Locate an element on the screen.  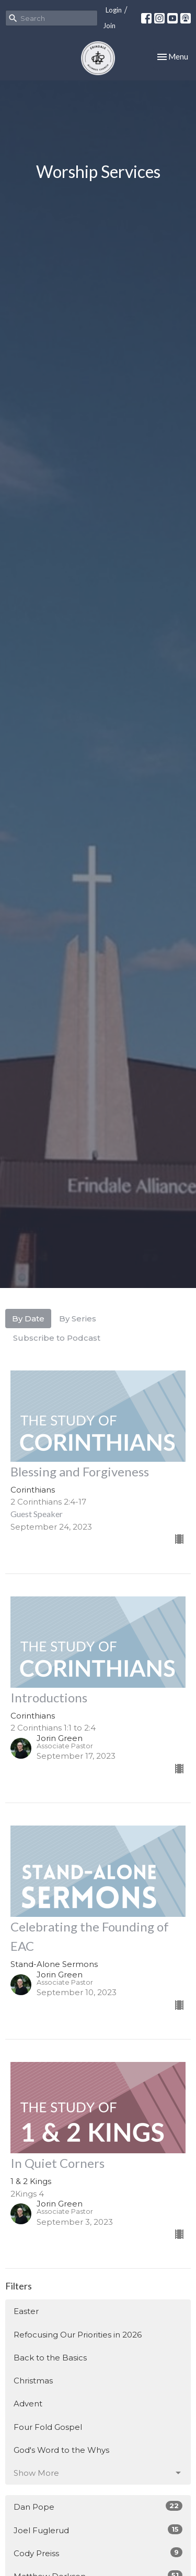
Dan Pope is located at coordinates (98, 2506).